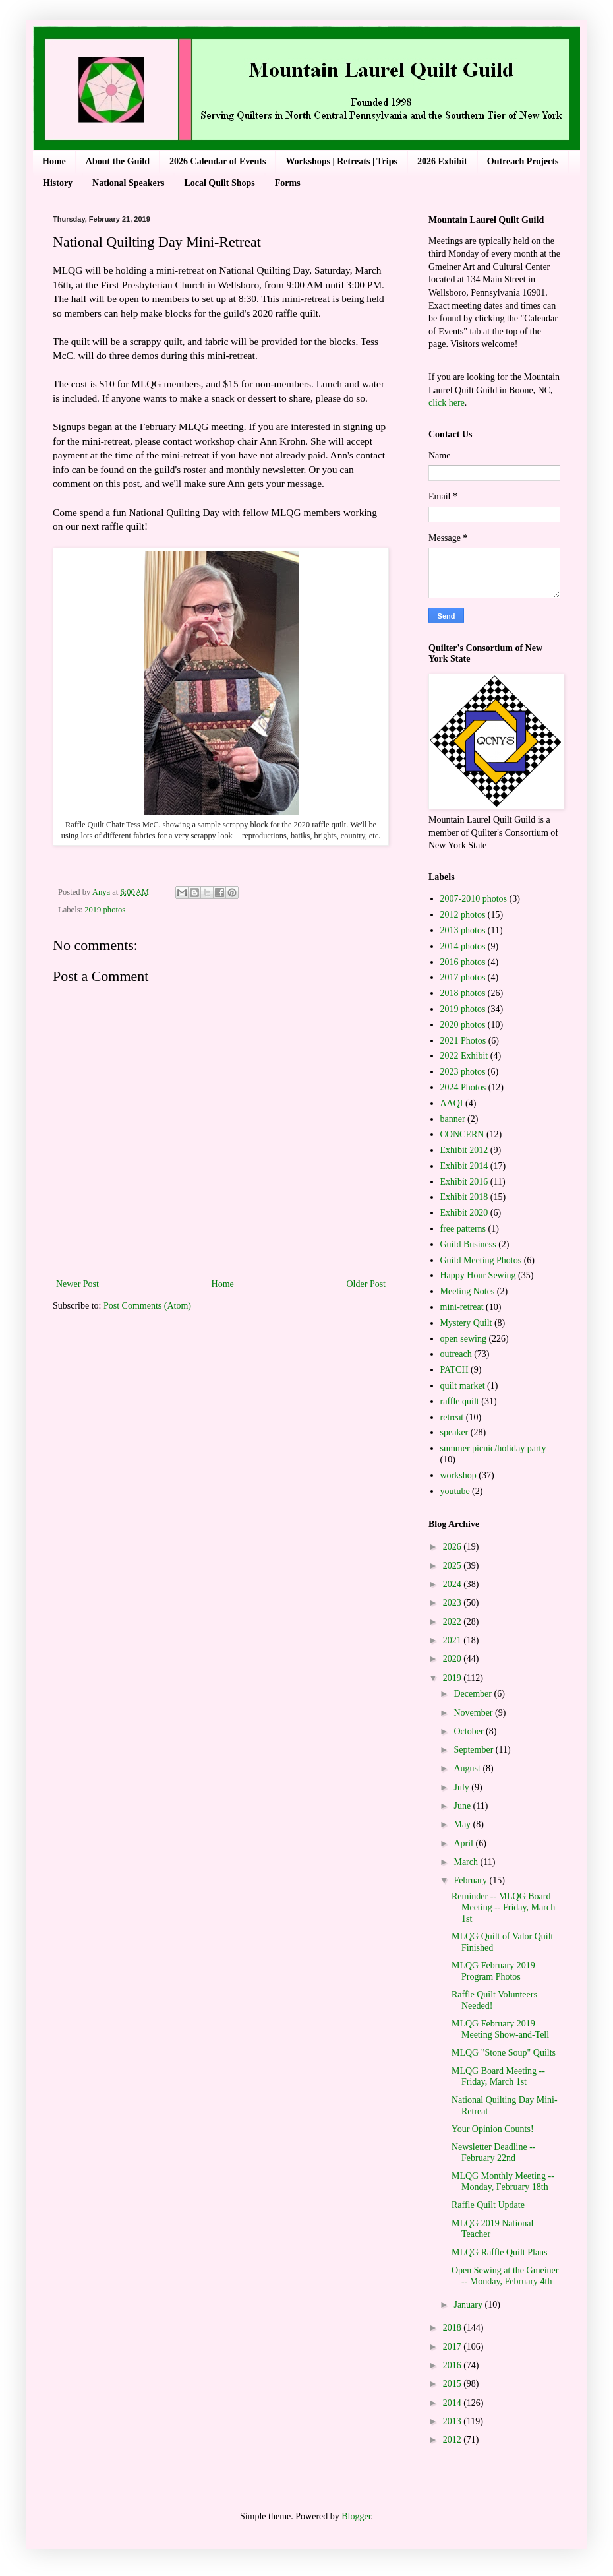 The image size is (613, 2576). I want to click on MLQG Board Meeting -- Friday, March 1st, so click(498, 2076).